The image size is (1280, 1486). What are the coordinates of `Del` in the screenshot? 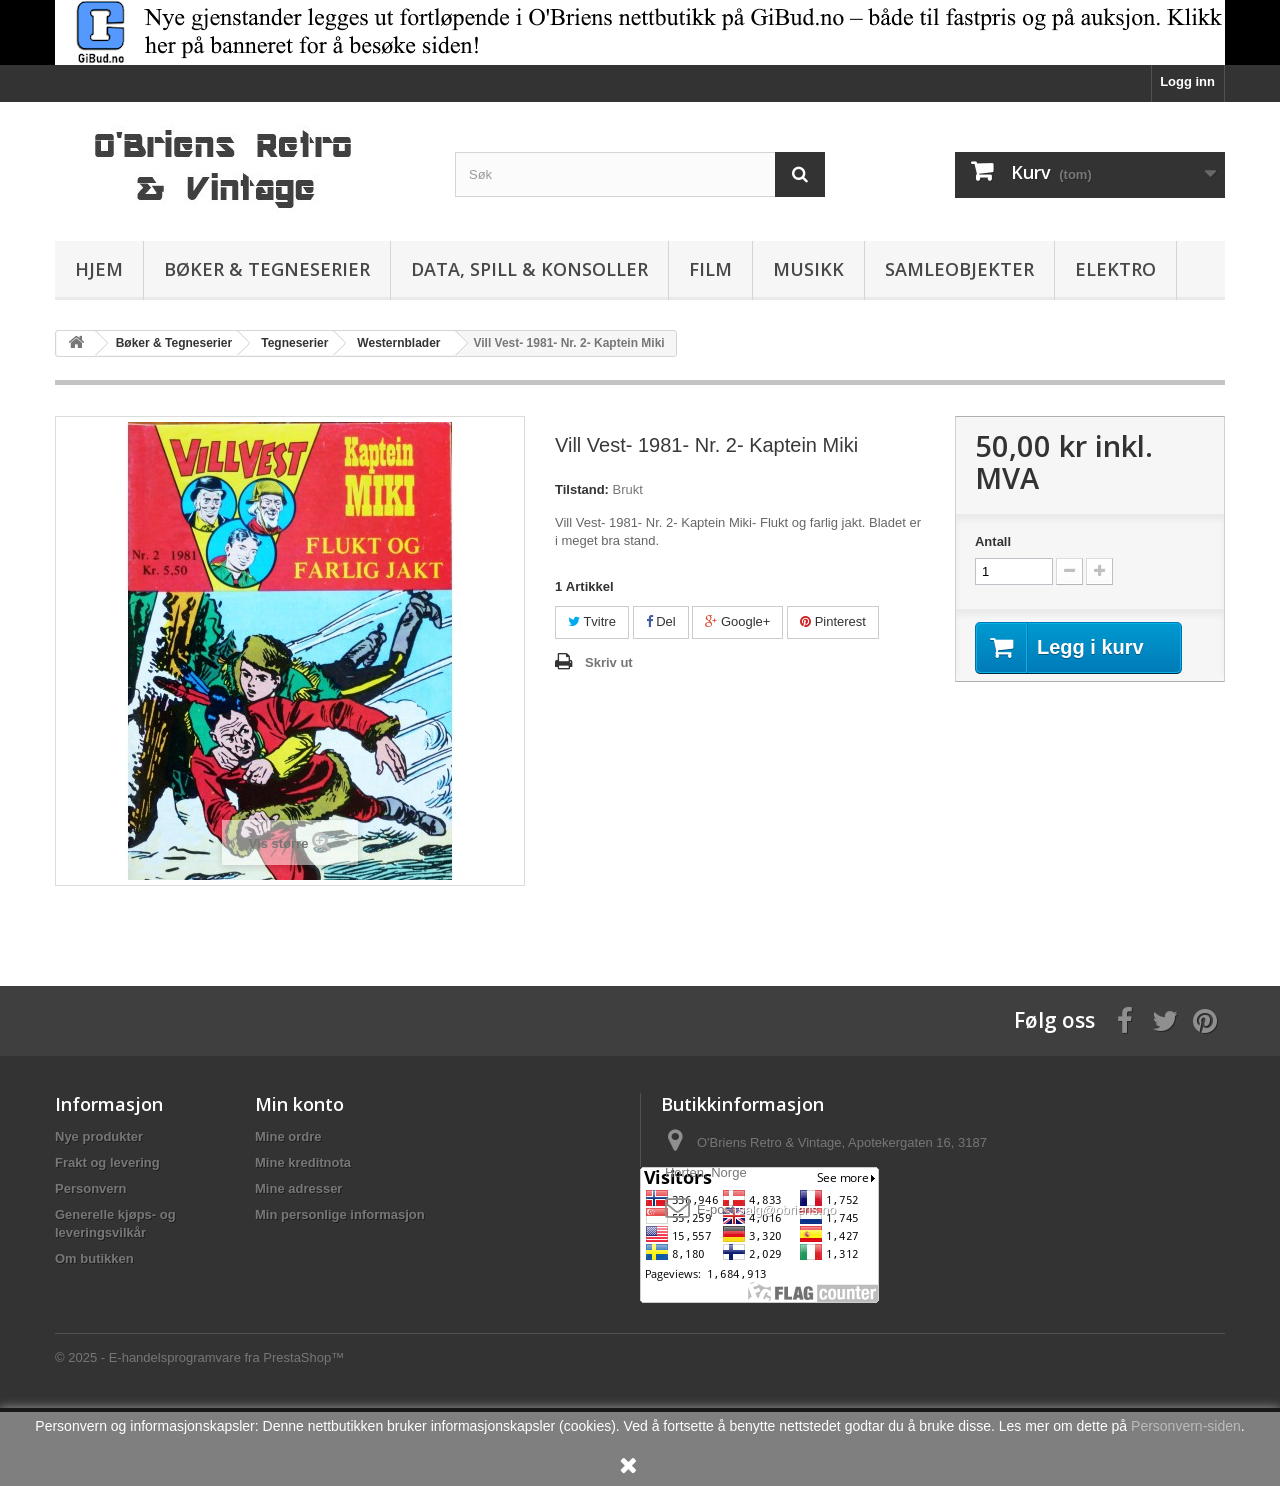 It's located at (661, 621).